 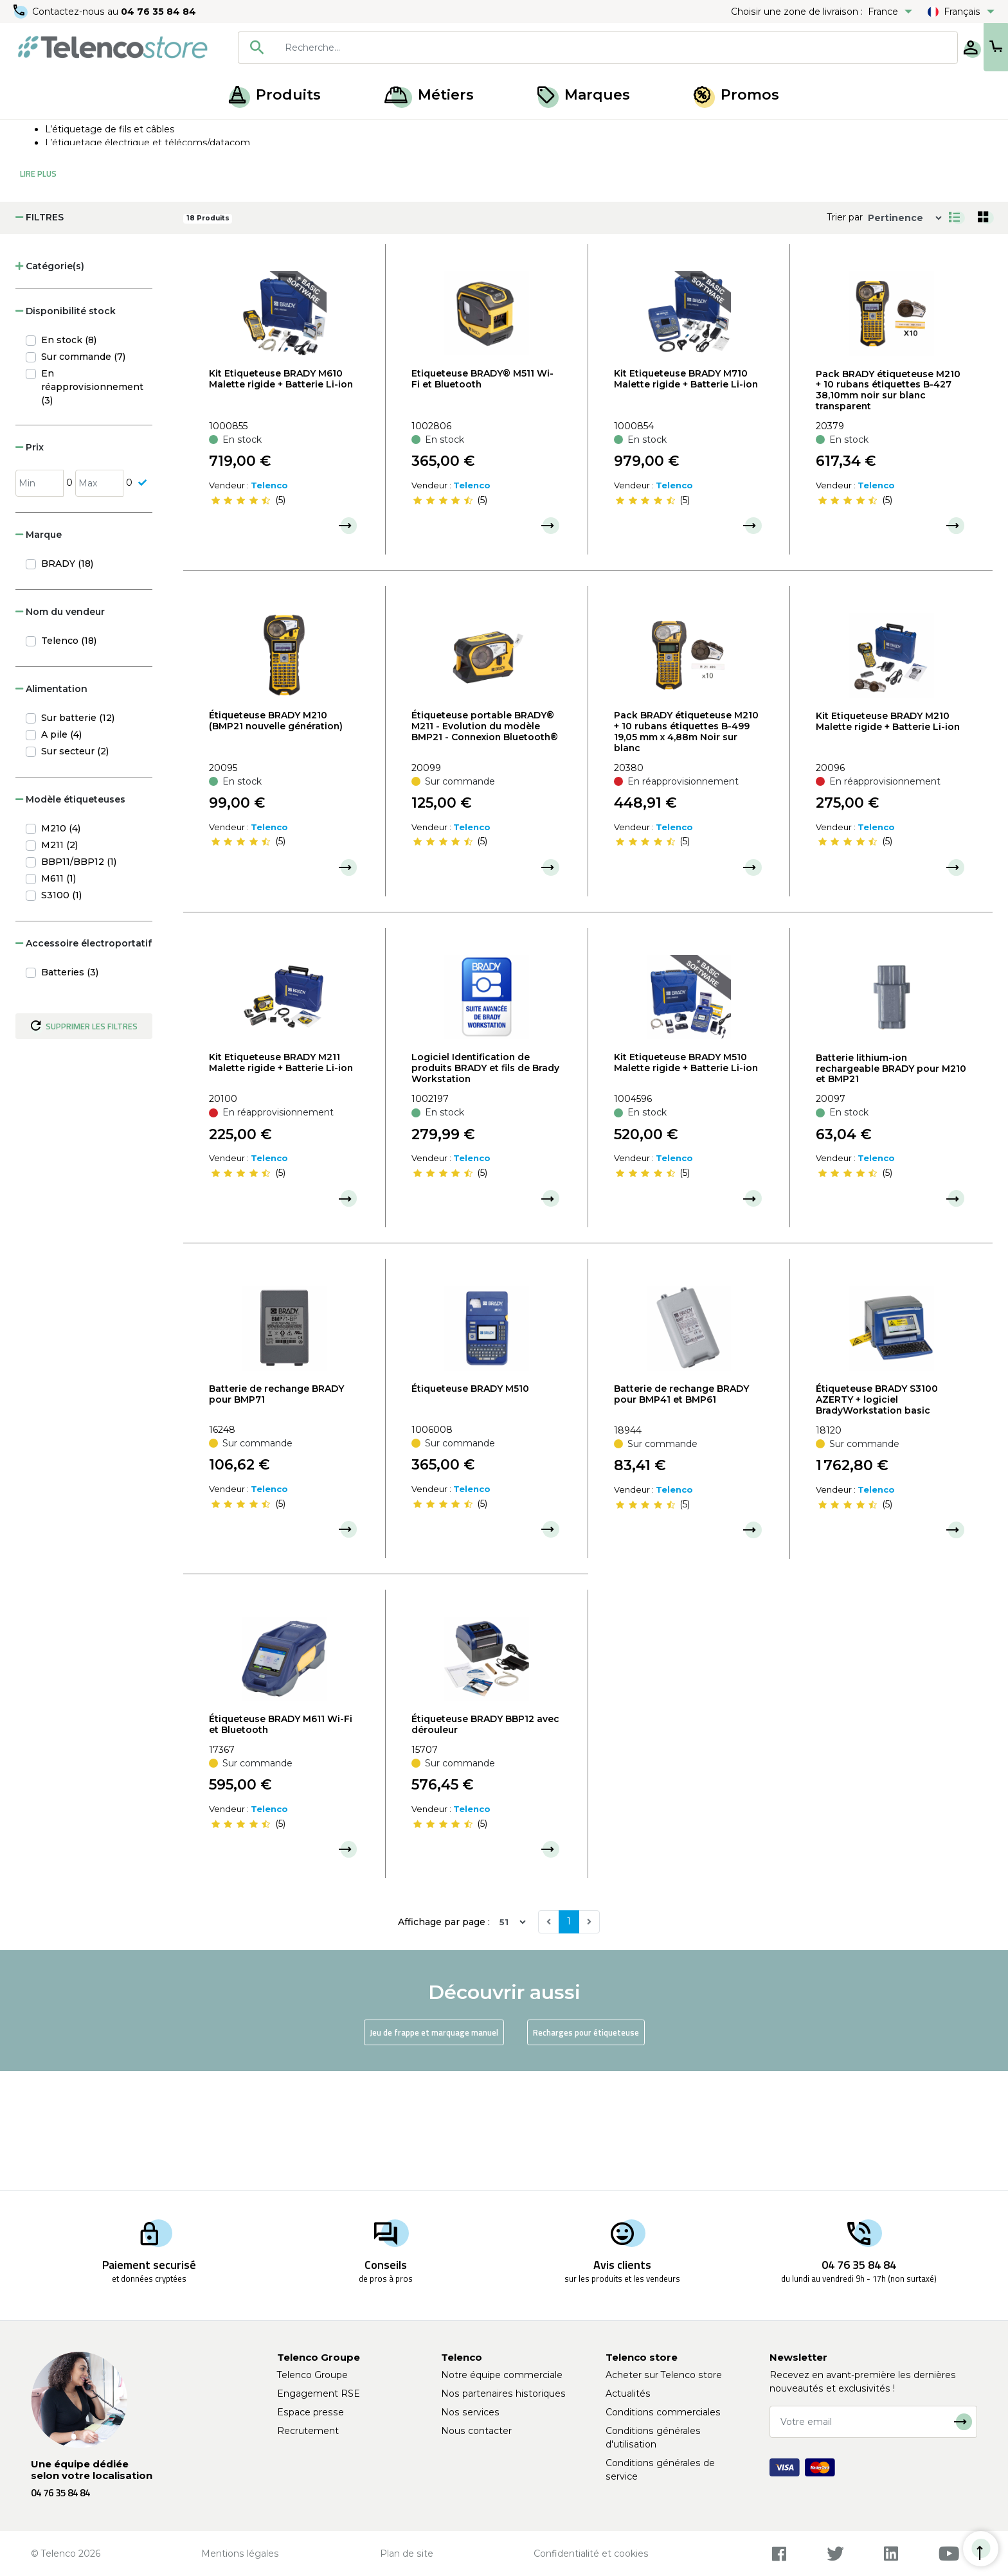 What do you see at coordinates (681, 1513) in the screenshot?
I see `Batterie de rechange BRADY pour BMP41 et BMP61` at bounding box center [681, 1513].